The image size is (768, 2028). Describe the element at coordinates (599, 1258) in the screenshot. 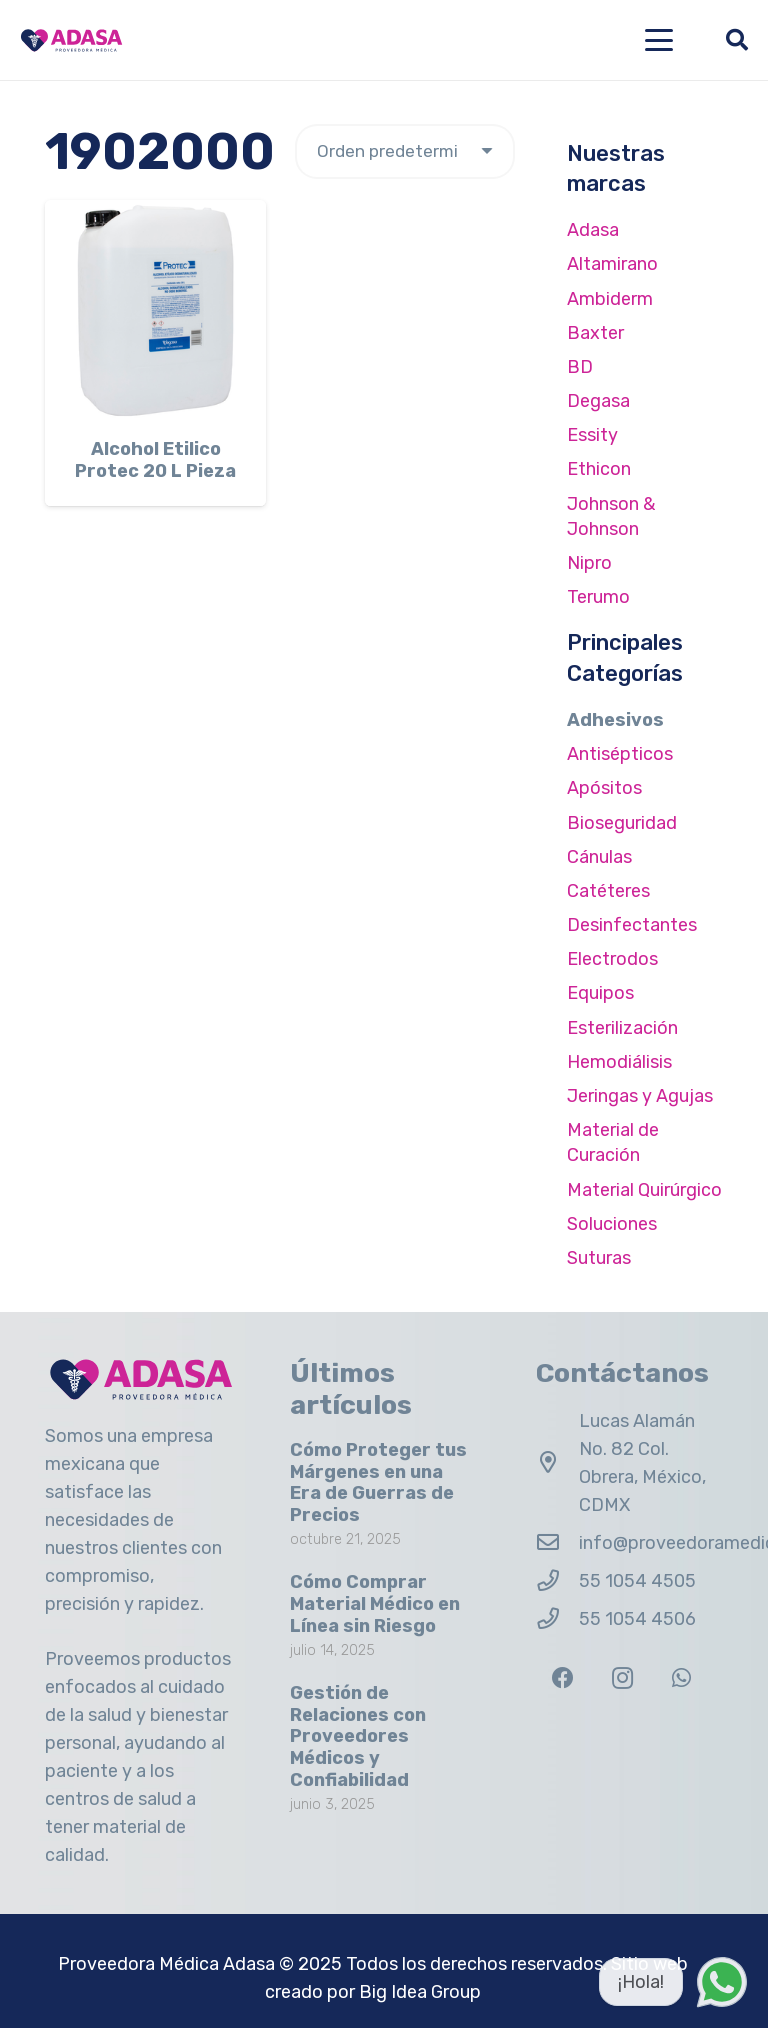

I see `Suturas` at that location.